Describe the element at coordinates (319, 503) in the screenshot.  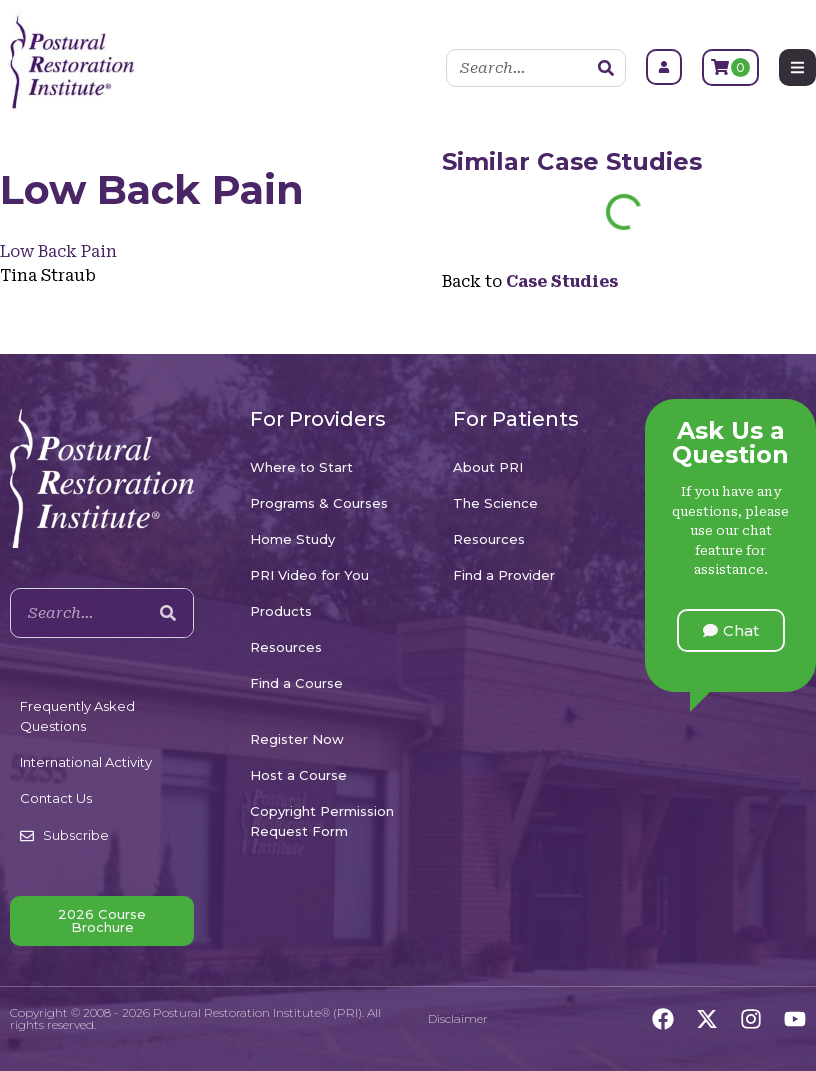
I see `Programs & Courses` at that location.